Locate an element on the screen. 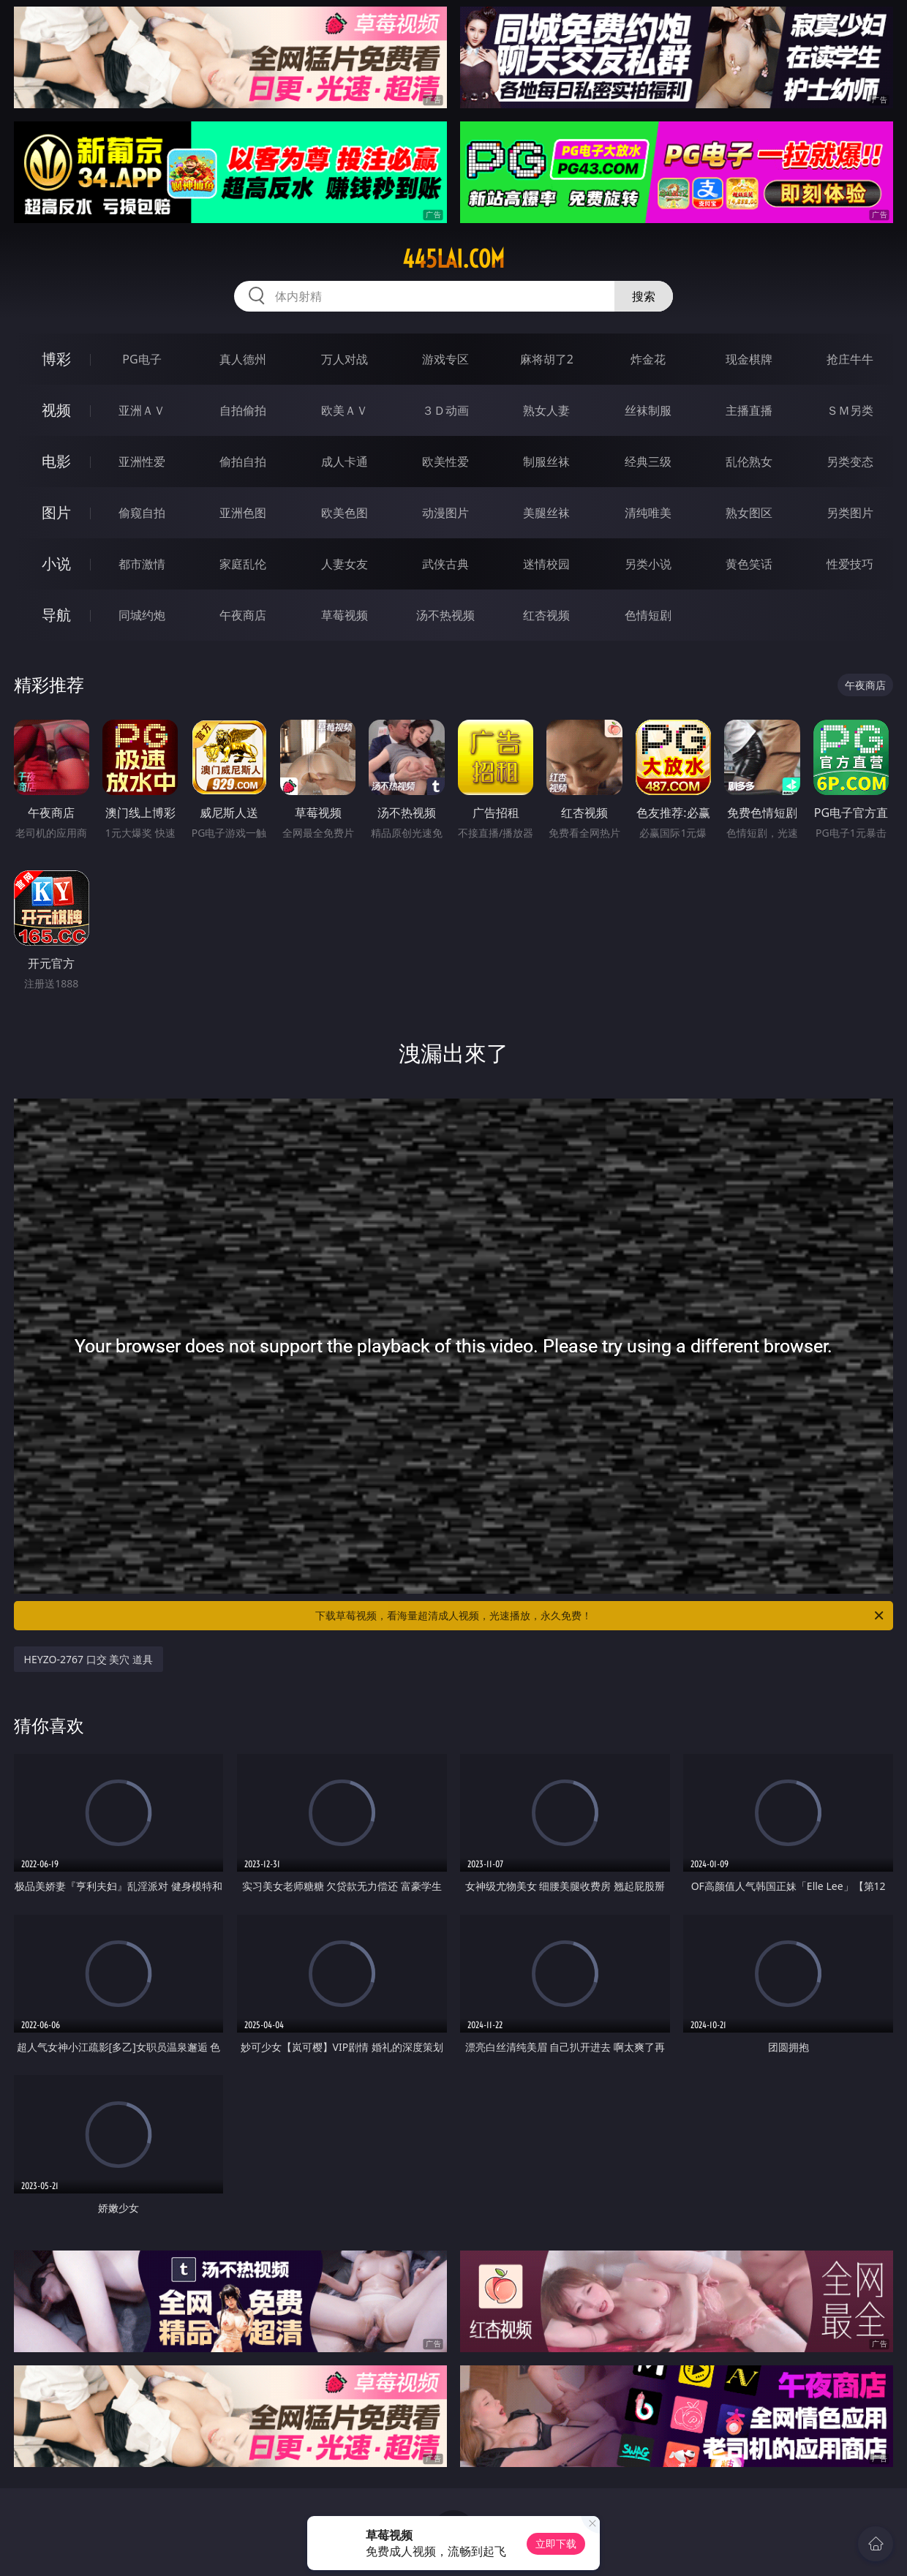 This screenshot has width=907, height=2576. 丝袜制服 is located at coordinates (648, 410).